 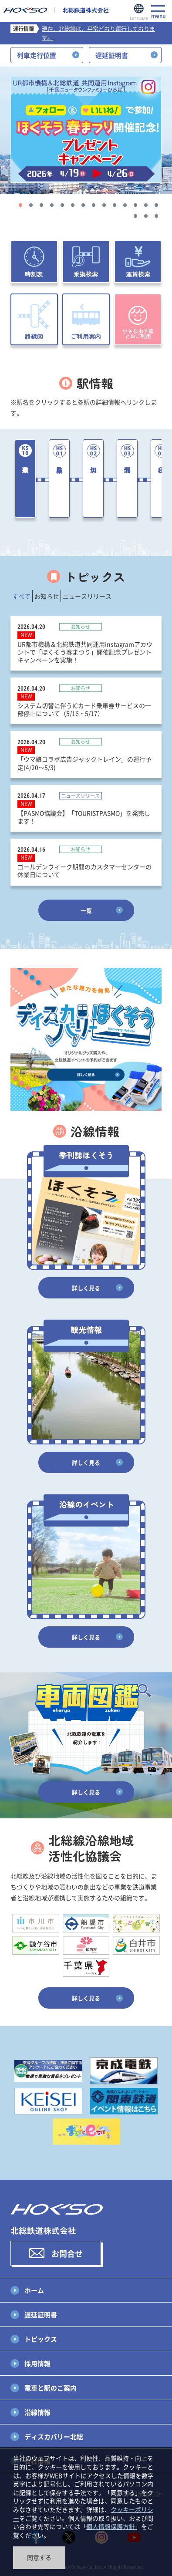 What do you see at coordinates (156, 205) in the screenshot?
I see `14 [tab]` at bounding box center [156, 205].